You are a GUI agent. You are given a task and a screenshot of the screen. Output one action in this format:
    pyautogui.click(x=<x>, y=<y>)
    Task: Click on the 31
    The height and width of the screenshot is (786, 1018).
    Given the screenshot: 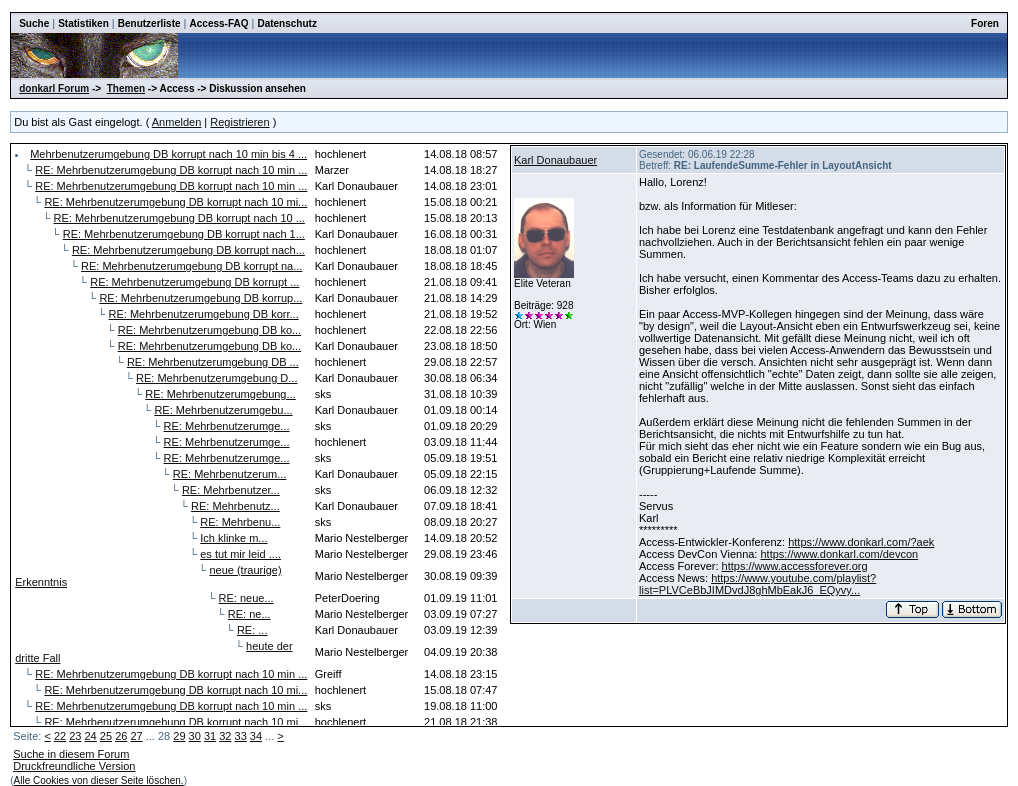 What is the action you would take?
    pyautogui.click(x=210, y=736)
    